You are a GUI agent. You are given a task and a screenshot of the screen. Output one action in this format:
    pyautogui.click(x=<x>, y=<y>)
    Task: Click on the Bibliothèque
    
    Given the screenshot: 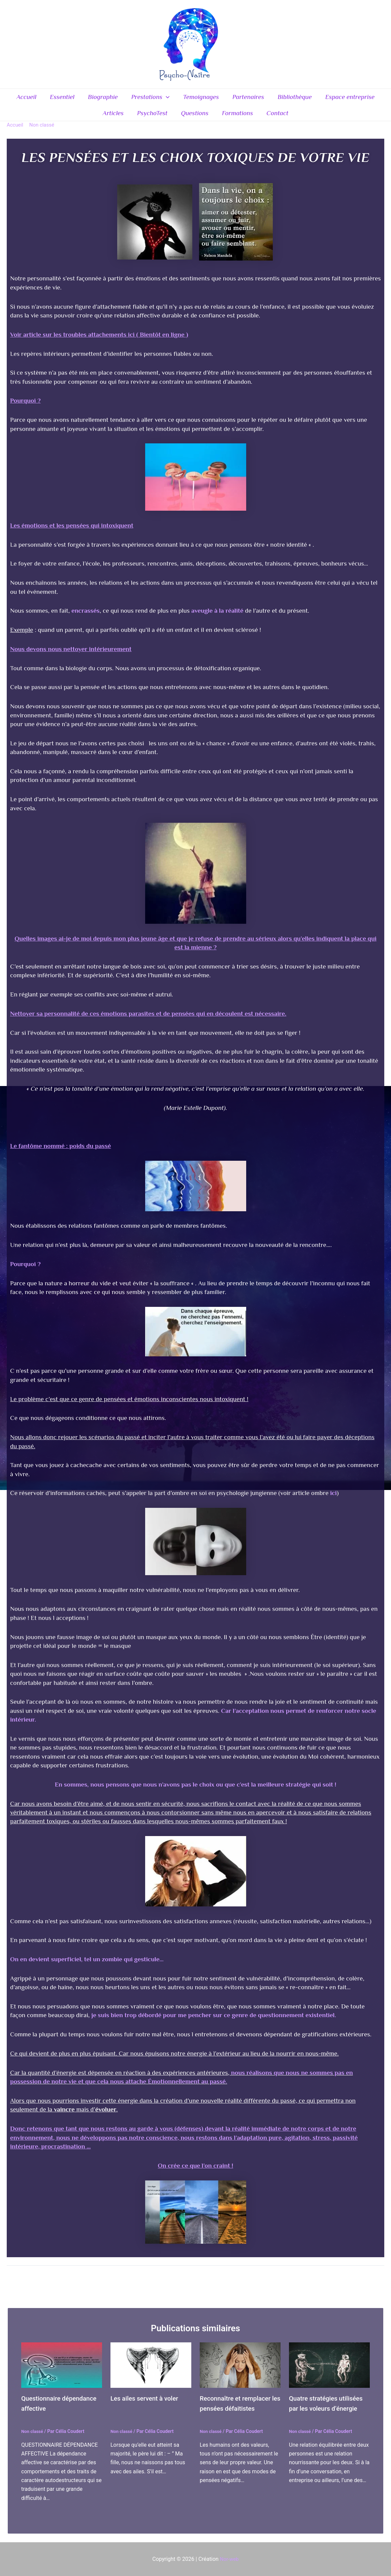 What is the action you would take?
    pyautogui.click(x=293, y=98)
    